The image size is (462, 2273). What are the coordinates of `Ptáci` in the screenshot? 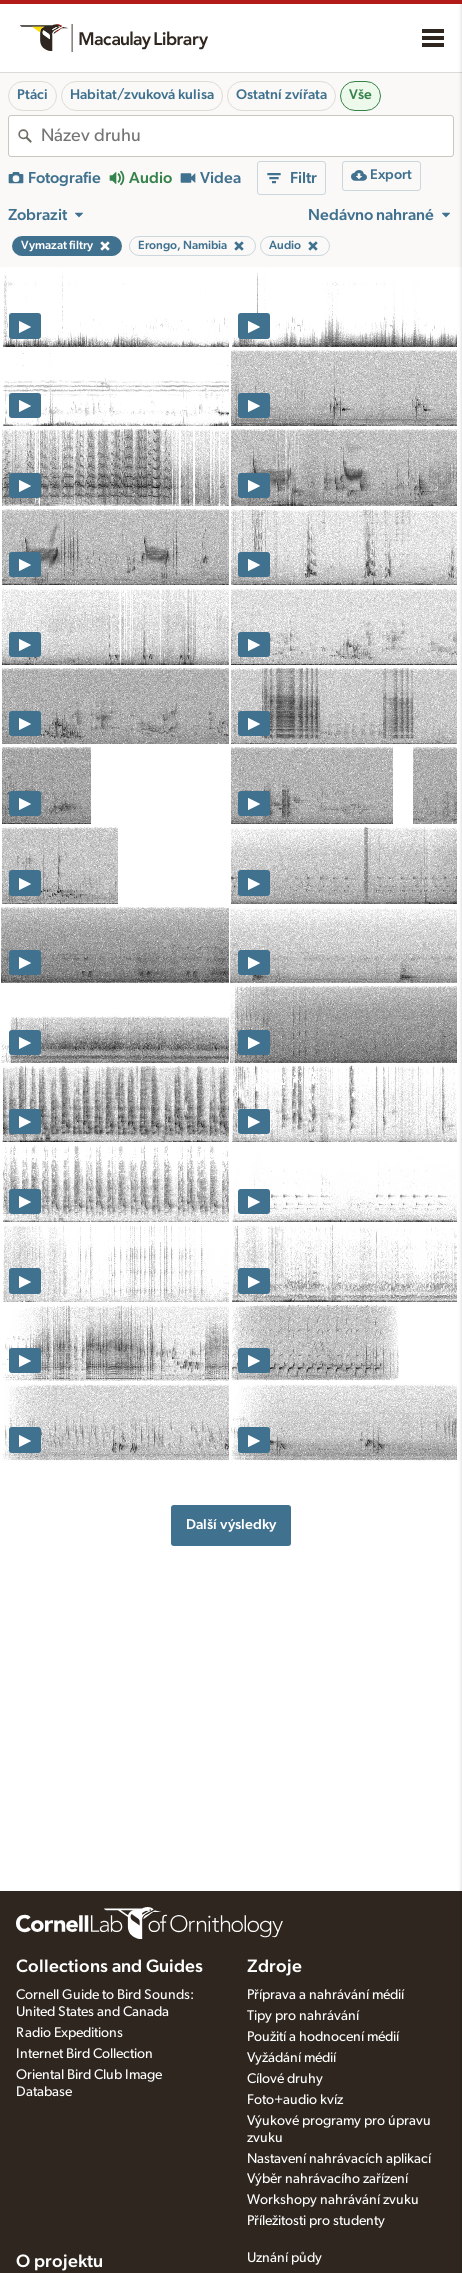 It's located at (32, 95).